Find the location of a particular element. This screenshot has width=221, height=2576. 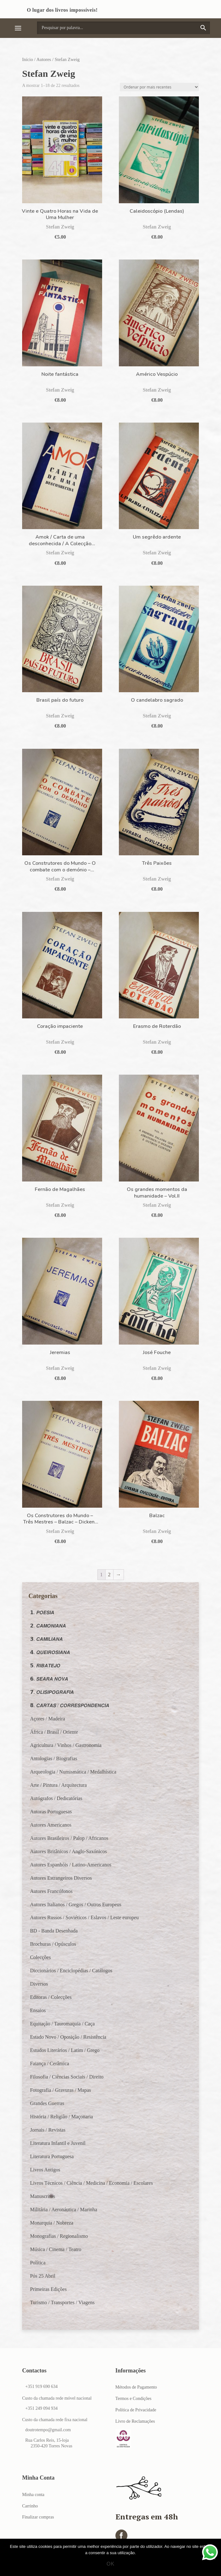

Autores Americanos is located at coordinates (50, 1825).